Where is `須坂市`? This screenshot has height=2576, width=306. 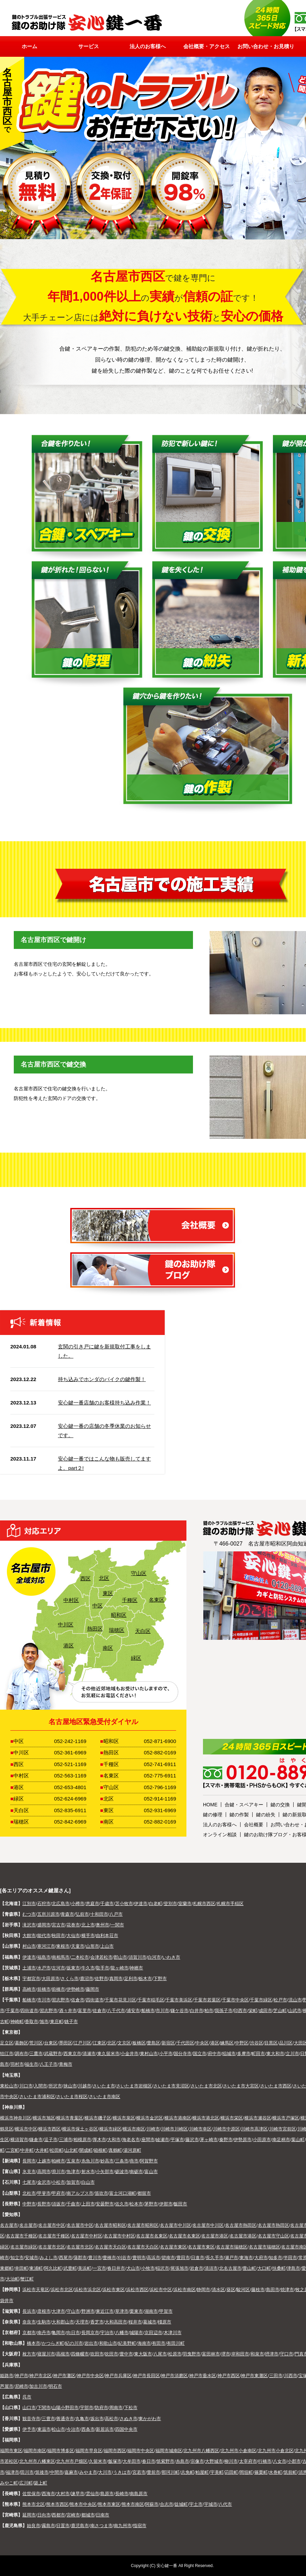
須坂市 is located at coordinates (58, 2203).